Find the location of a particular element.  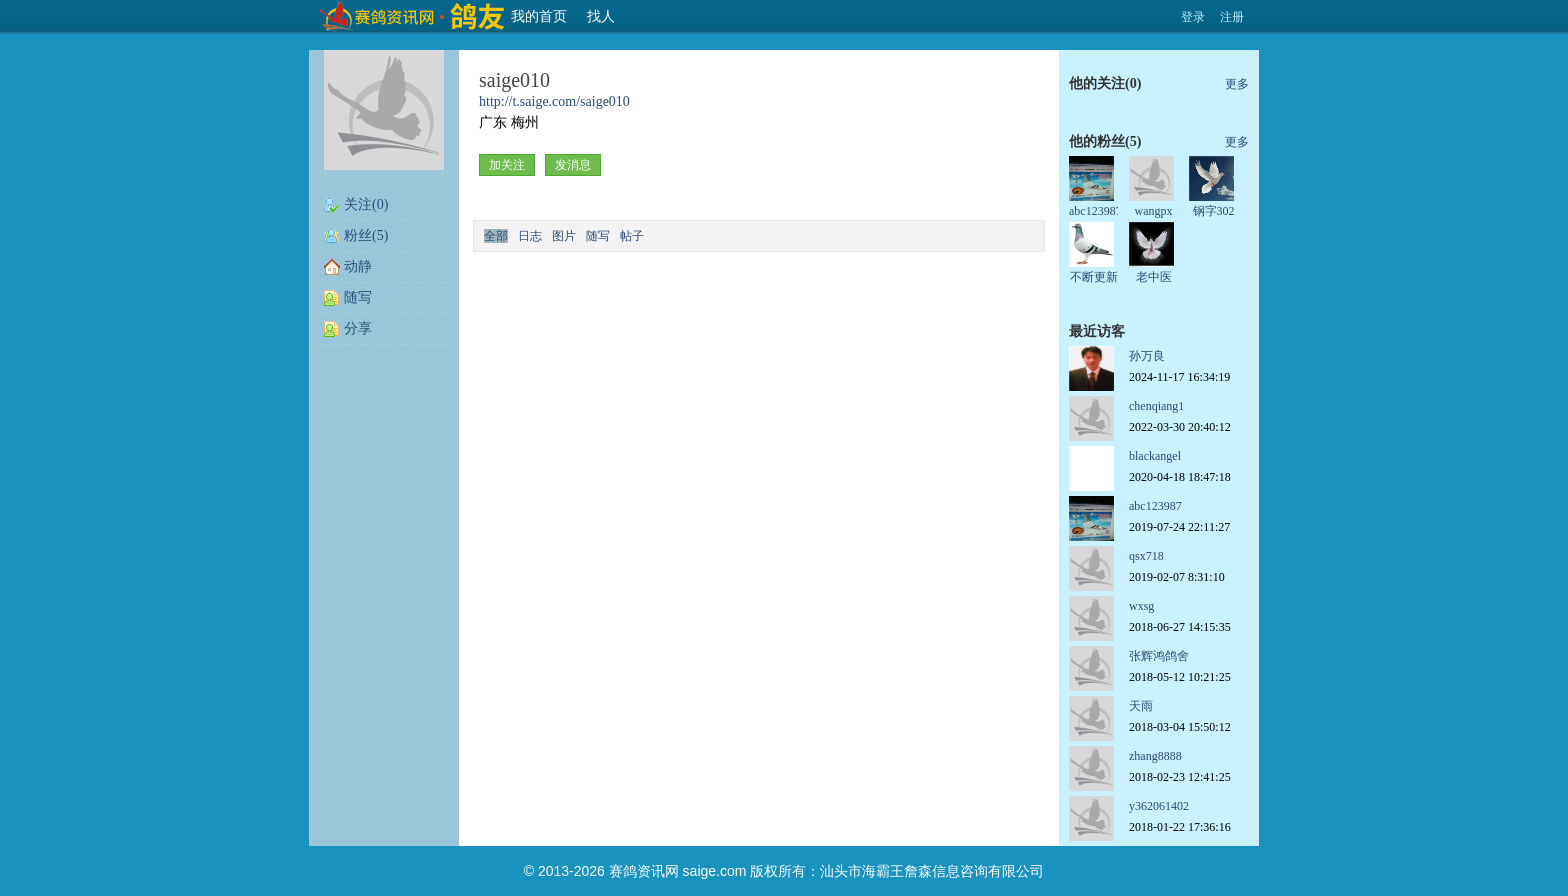

注册 is located at coordinates (1232, 17).